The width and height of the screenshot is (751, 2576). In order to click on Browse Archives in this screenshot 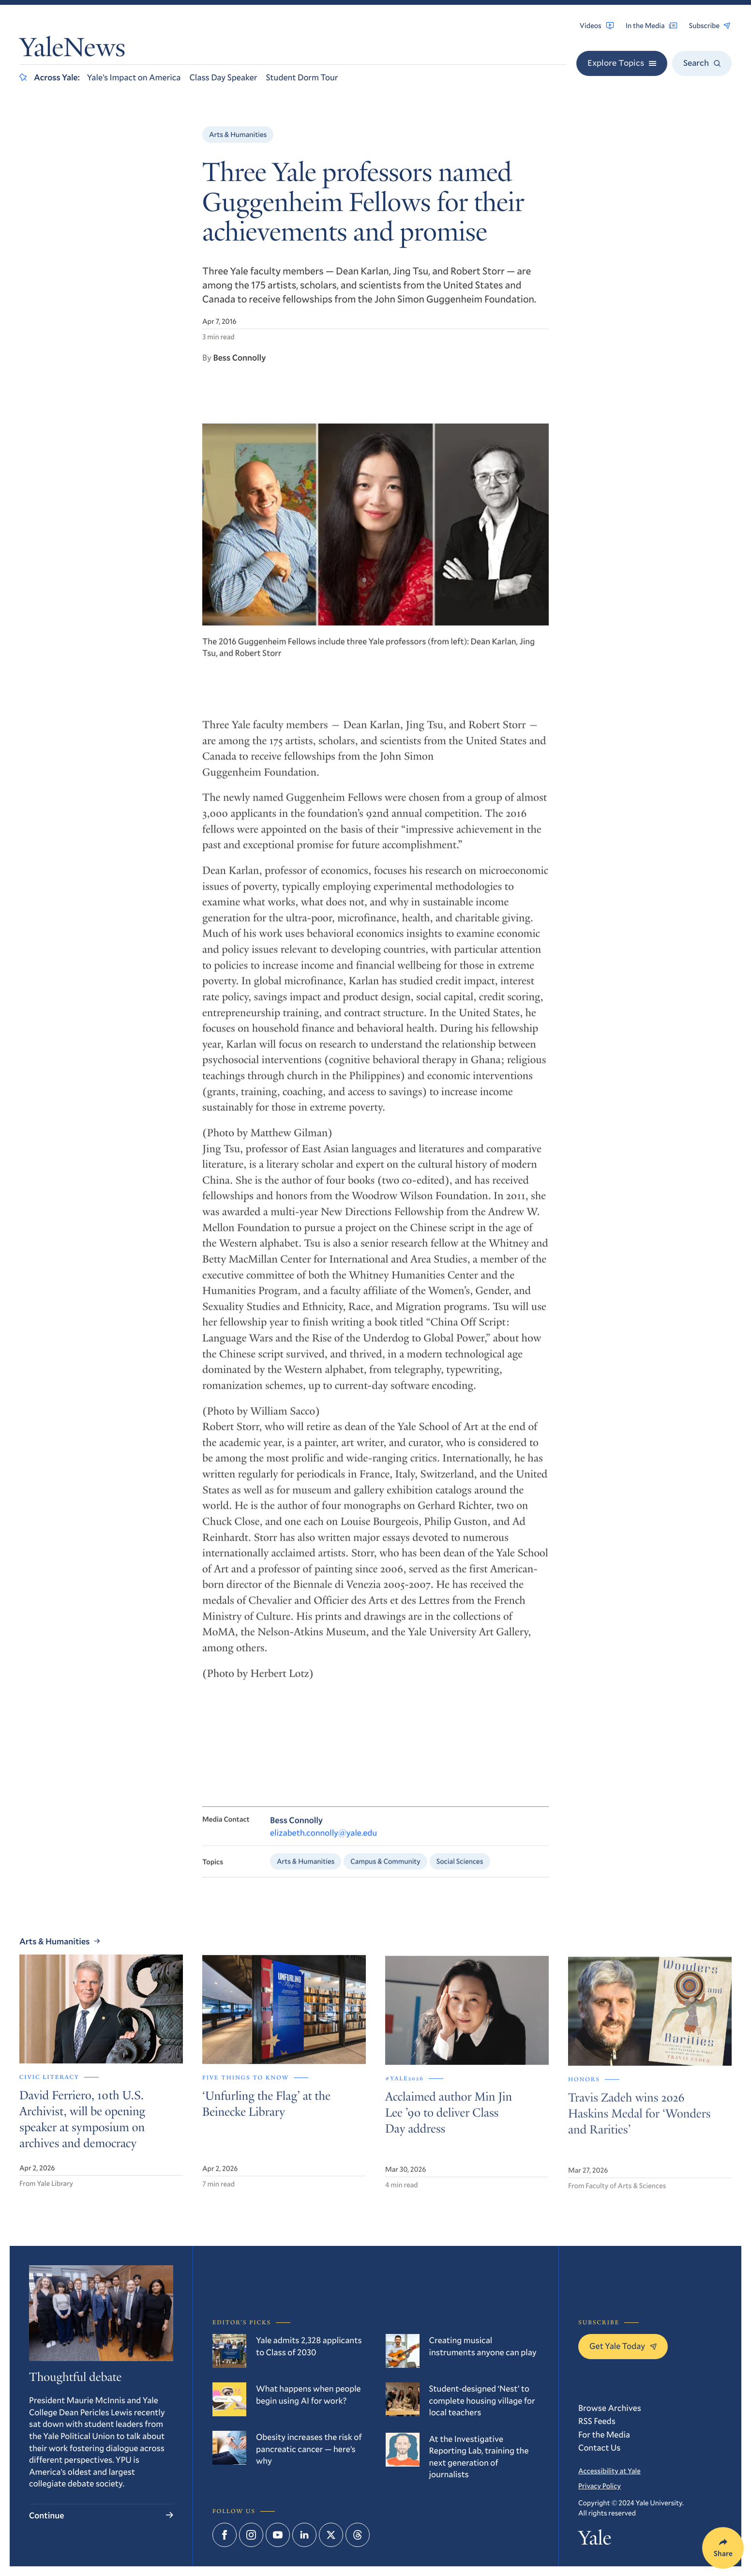, I will do `click(609, 2407)`.